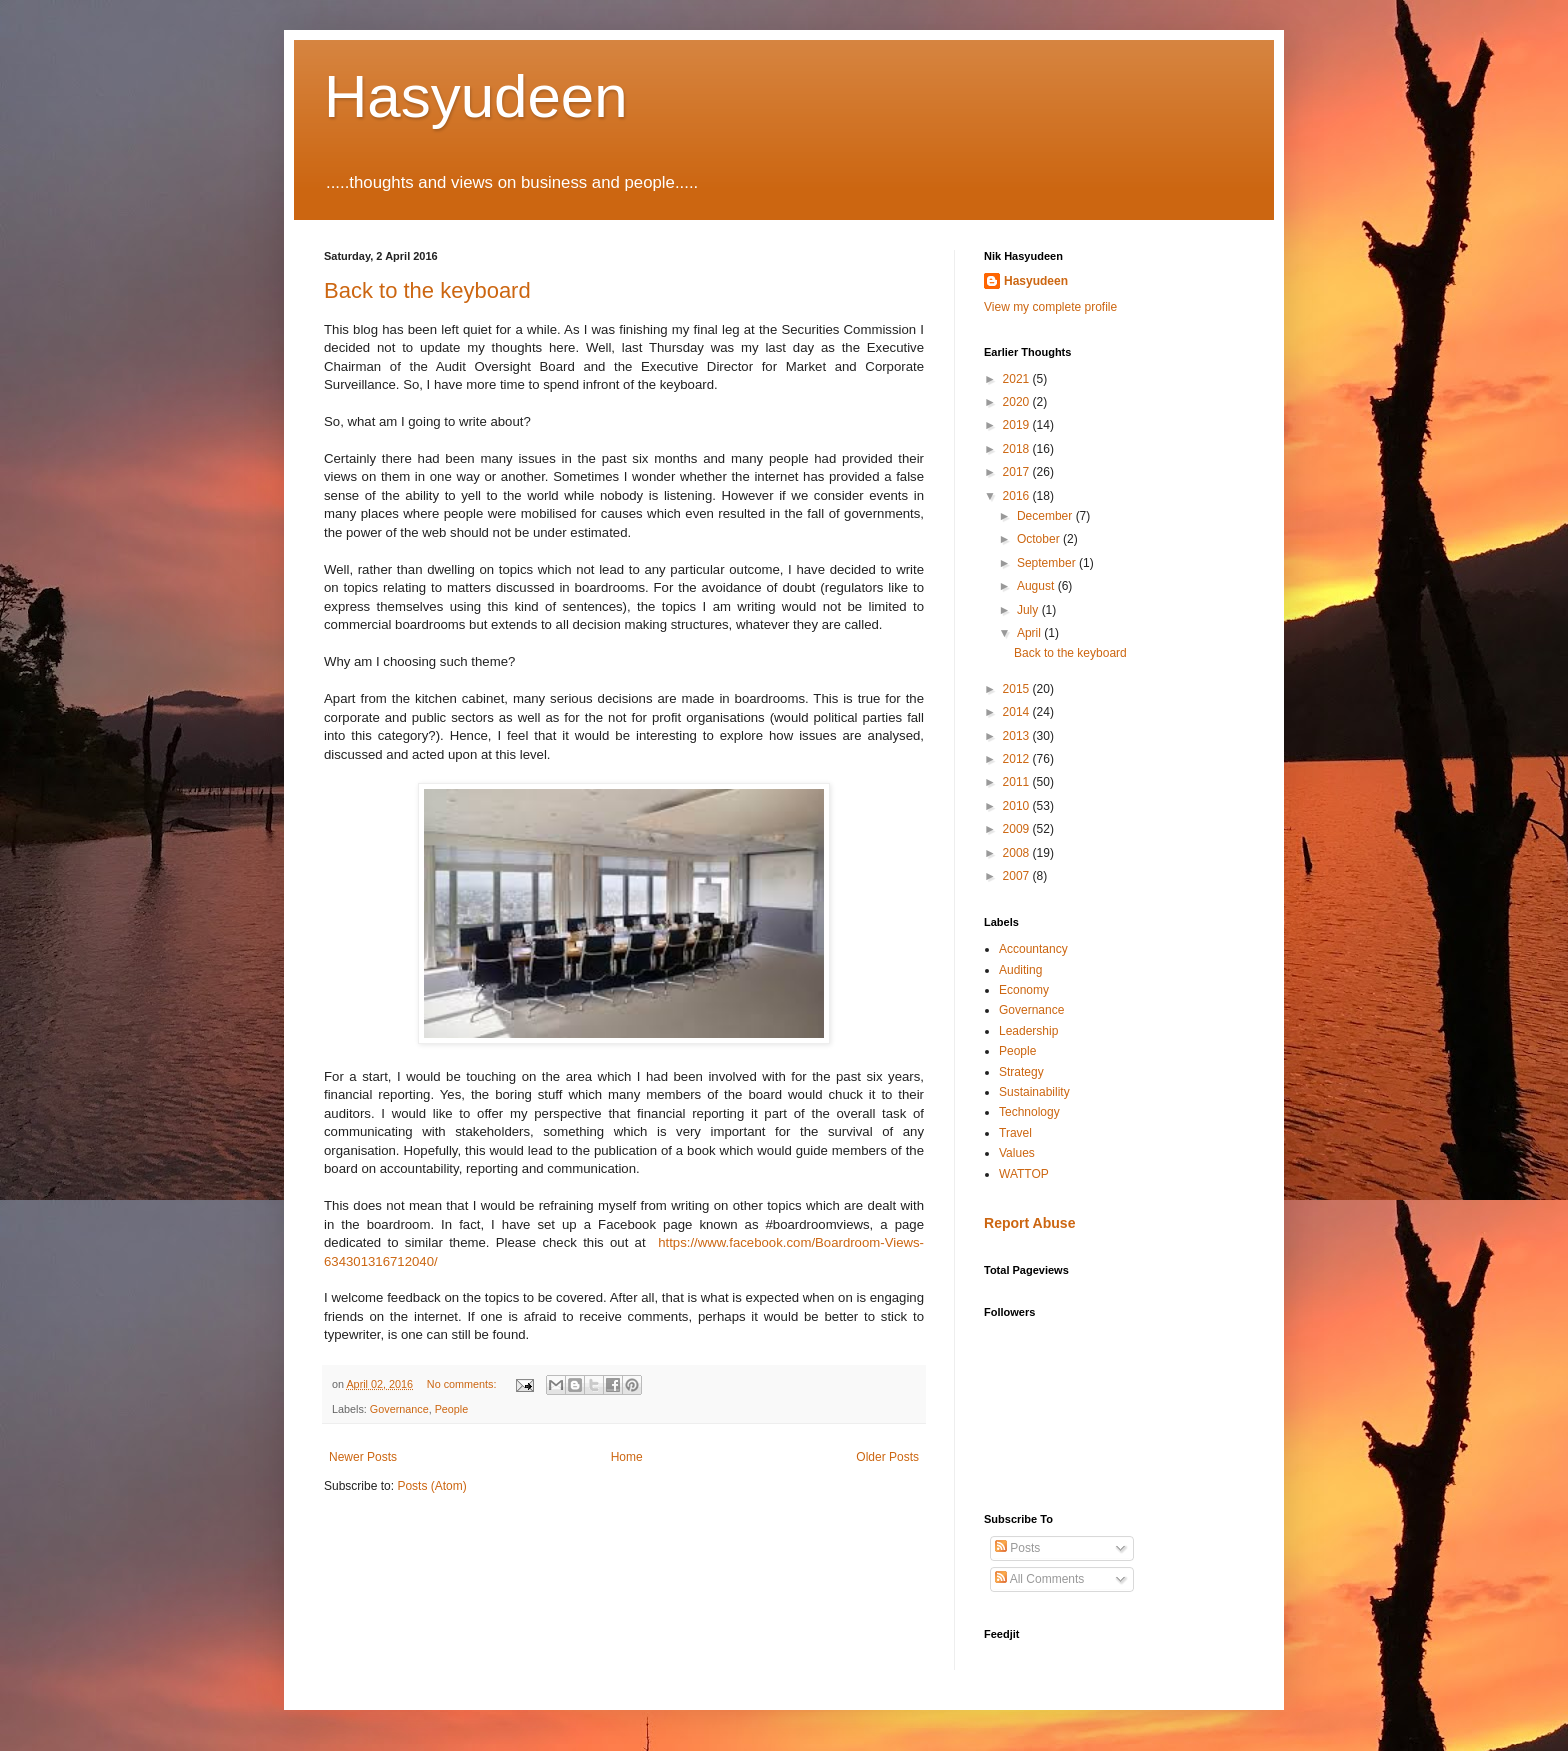 The image size is (1568, 1751). What do you see at coordinates (1018, 876) in the screenshot?
I see `2007` at bounding box center [1018, 876].